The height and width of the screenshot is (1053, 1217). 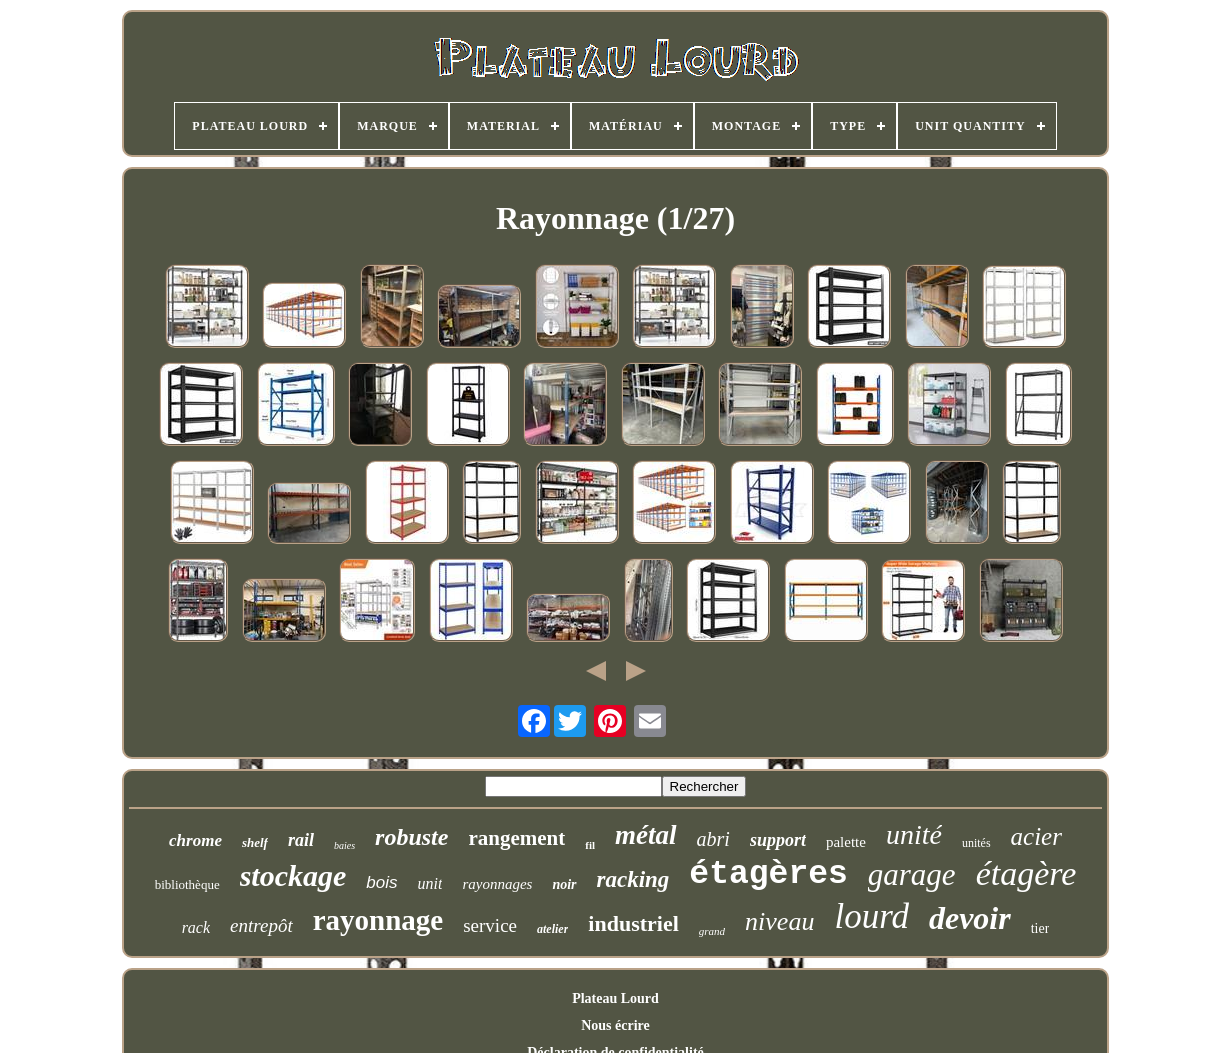 I want to click on palette, so click(x=846, y=842).